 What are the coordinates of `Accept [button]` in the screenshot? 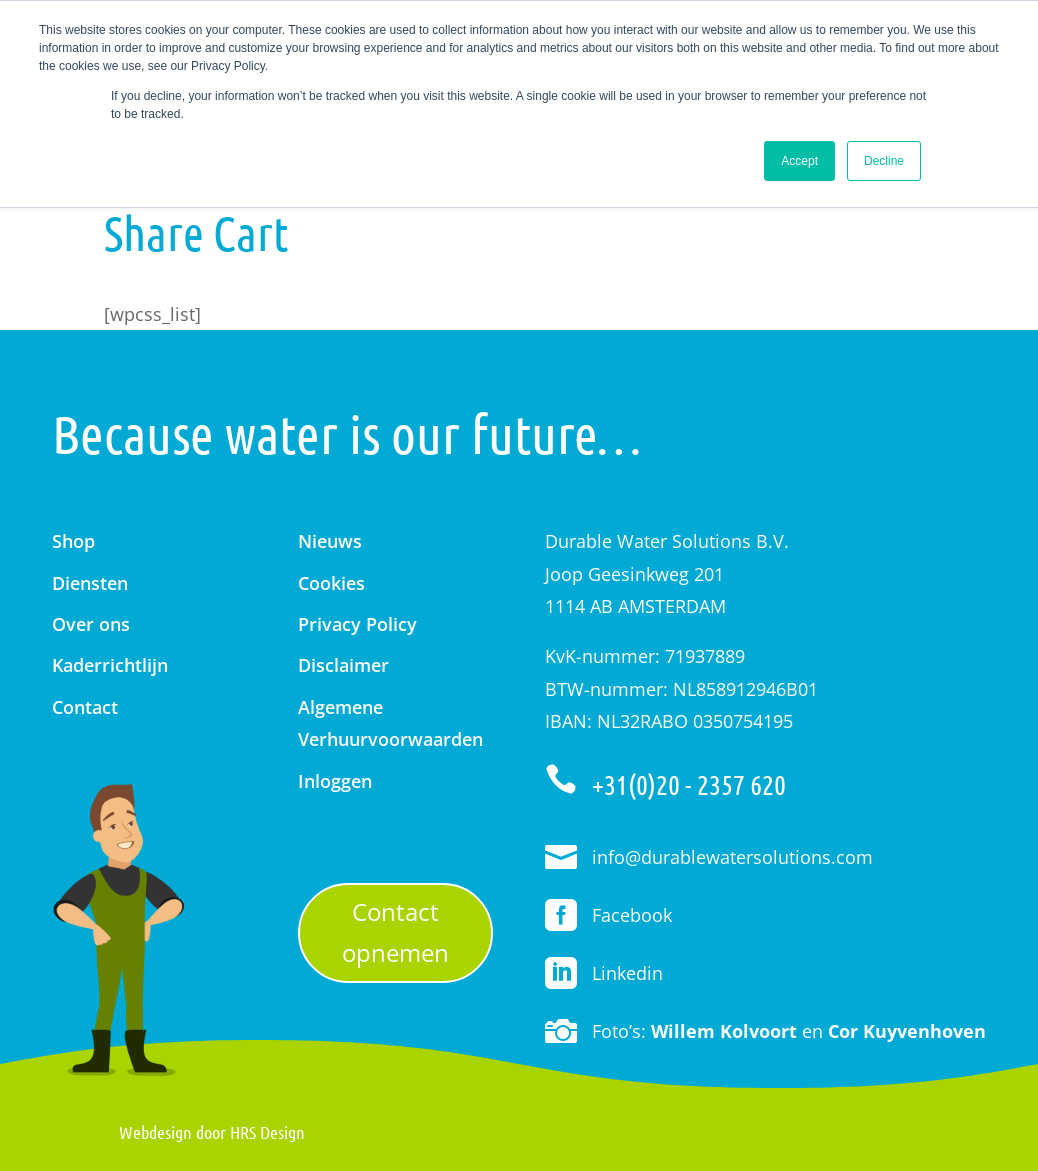 It's located at (799, 161).